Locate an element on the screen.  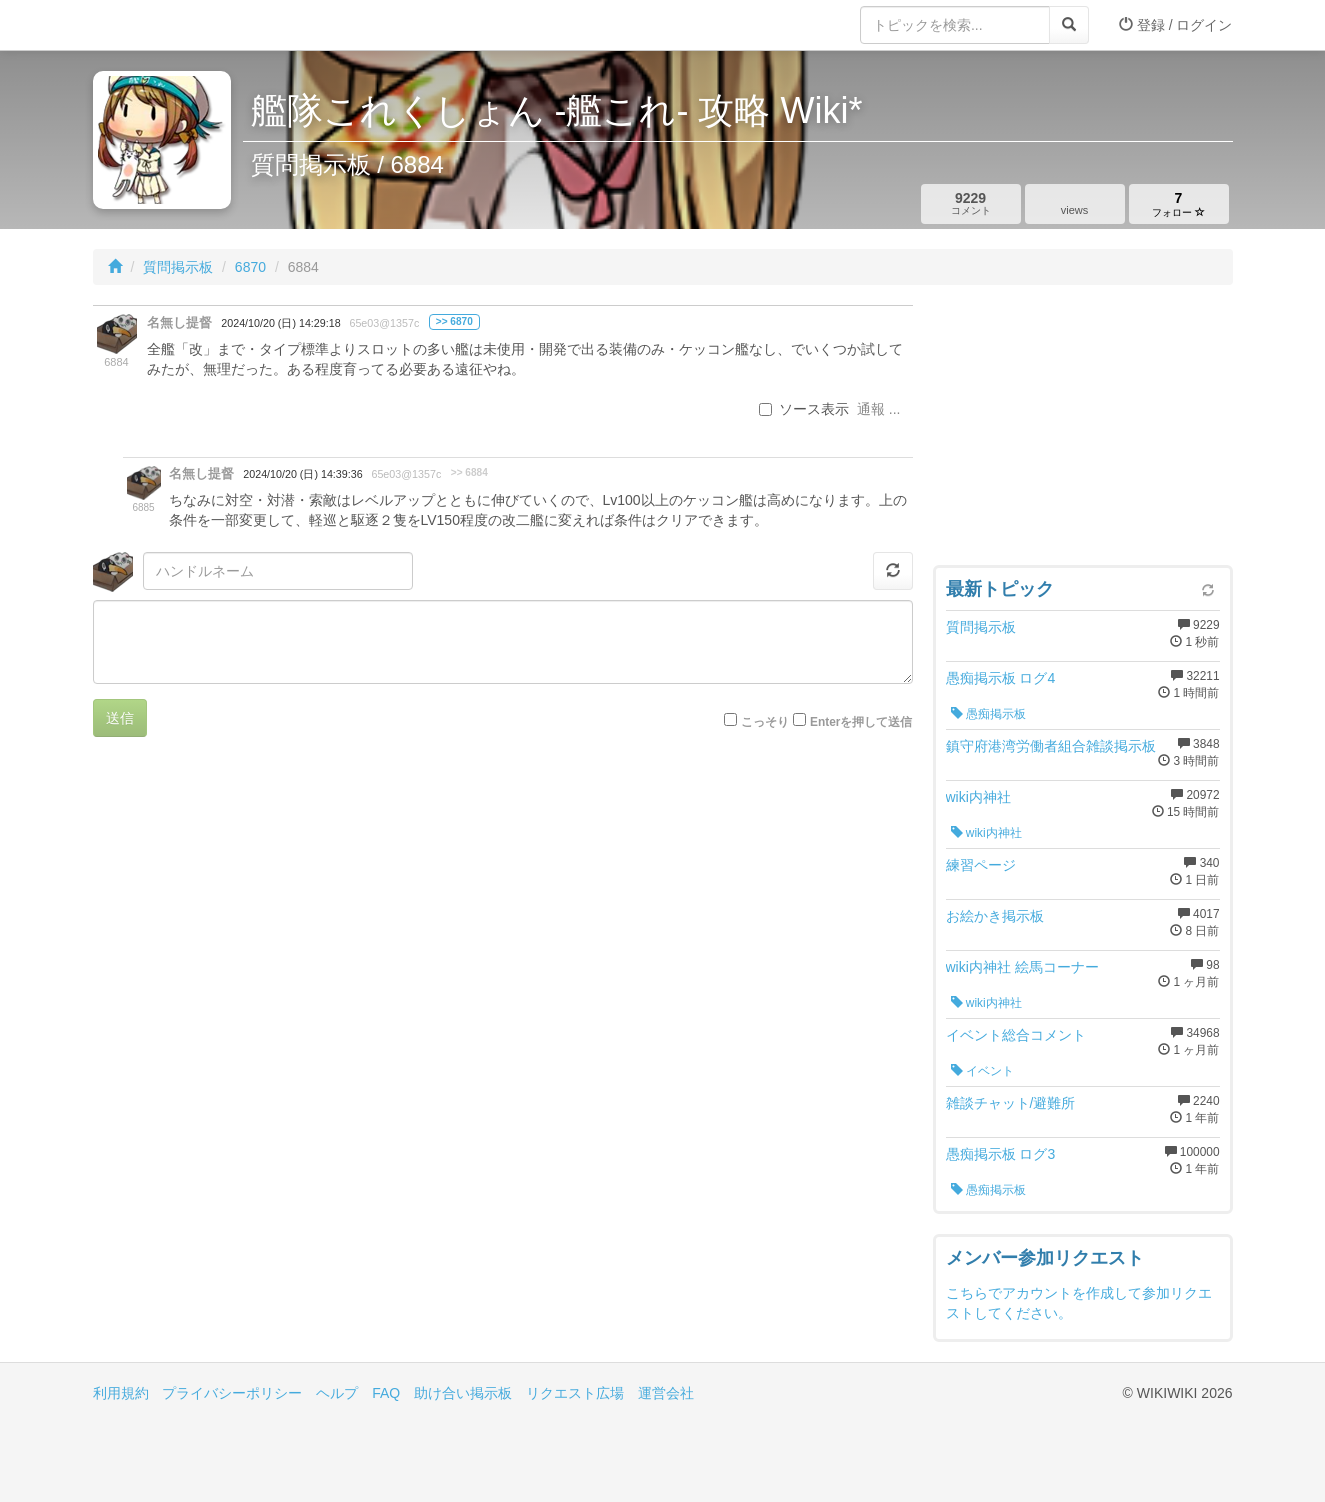
助け合い掲示板 is located at coordinates (463, 1393).